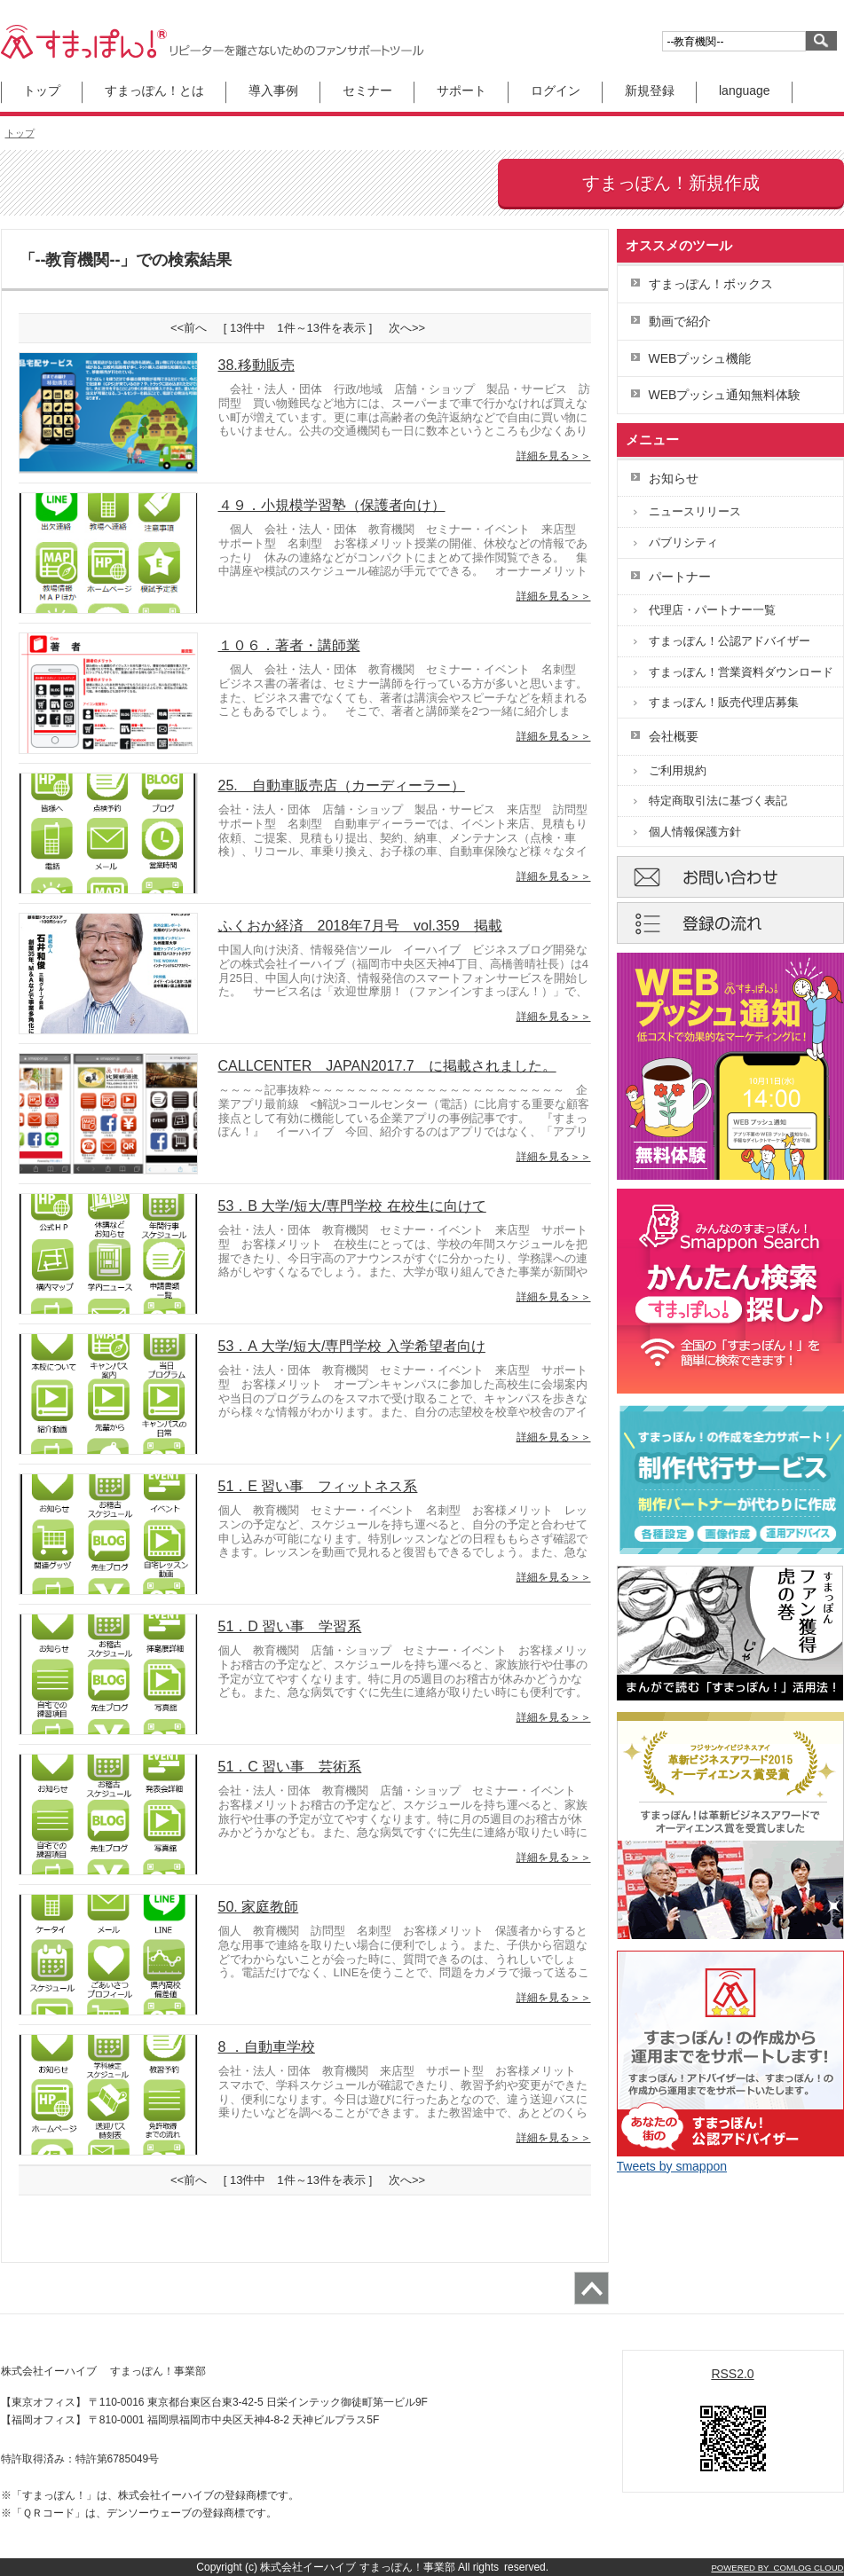 This screenshot has height=2576, width=844. I want to click on ふくおか経済 2018年7月号 vol.359 掲載, so click(360, 925).